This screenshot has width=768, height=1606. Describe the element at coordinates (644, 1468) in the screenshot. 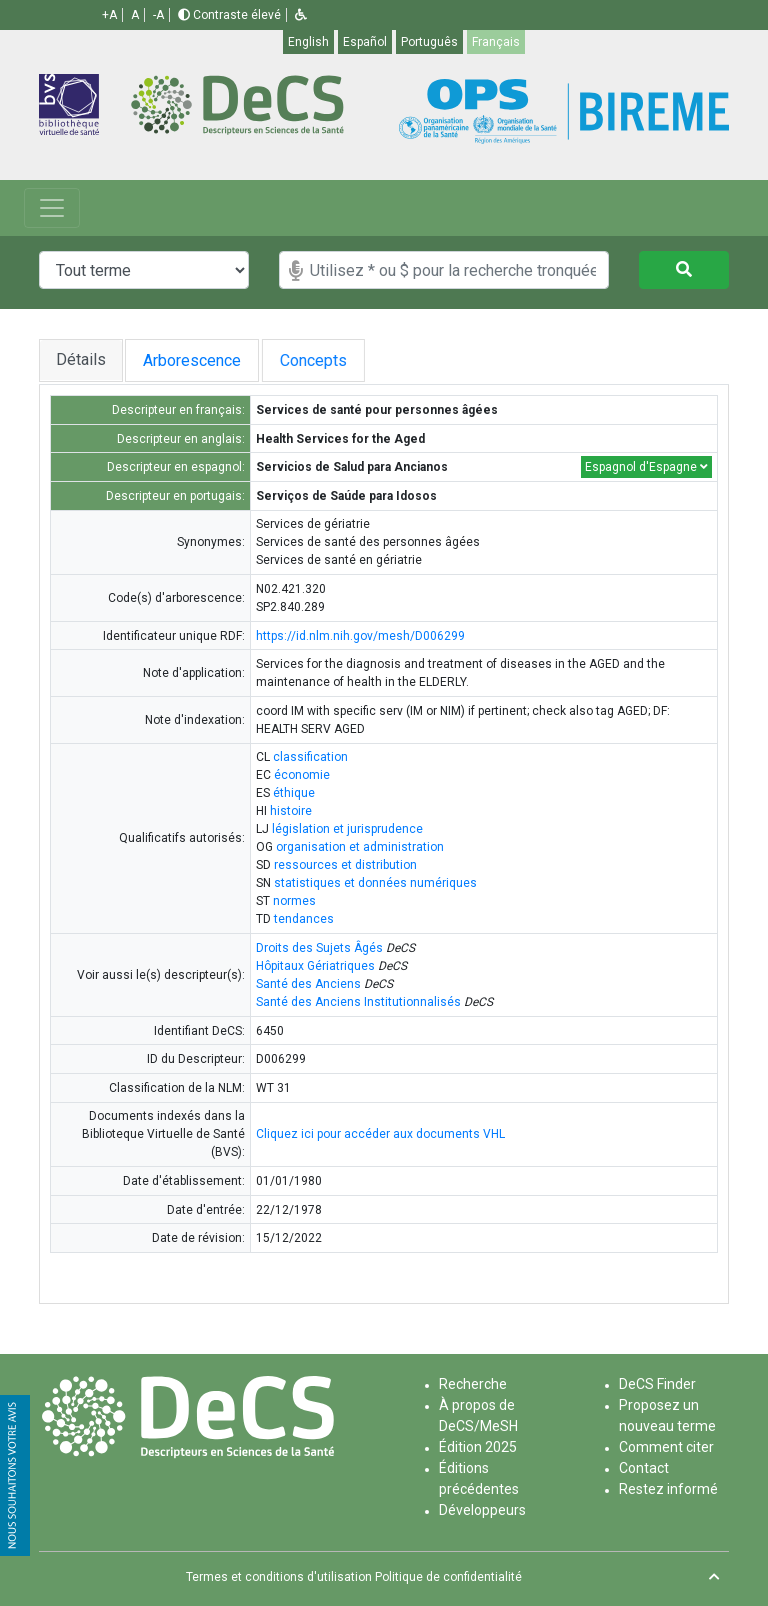

I see `Contact` at that location.